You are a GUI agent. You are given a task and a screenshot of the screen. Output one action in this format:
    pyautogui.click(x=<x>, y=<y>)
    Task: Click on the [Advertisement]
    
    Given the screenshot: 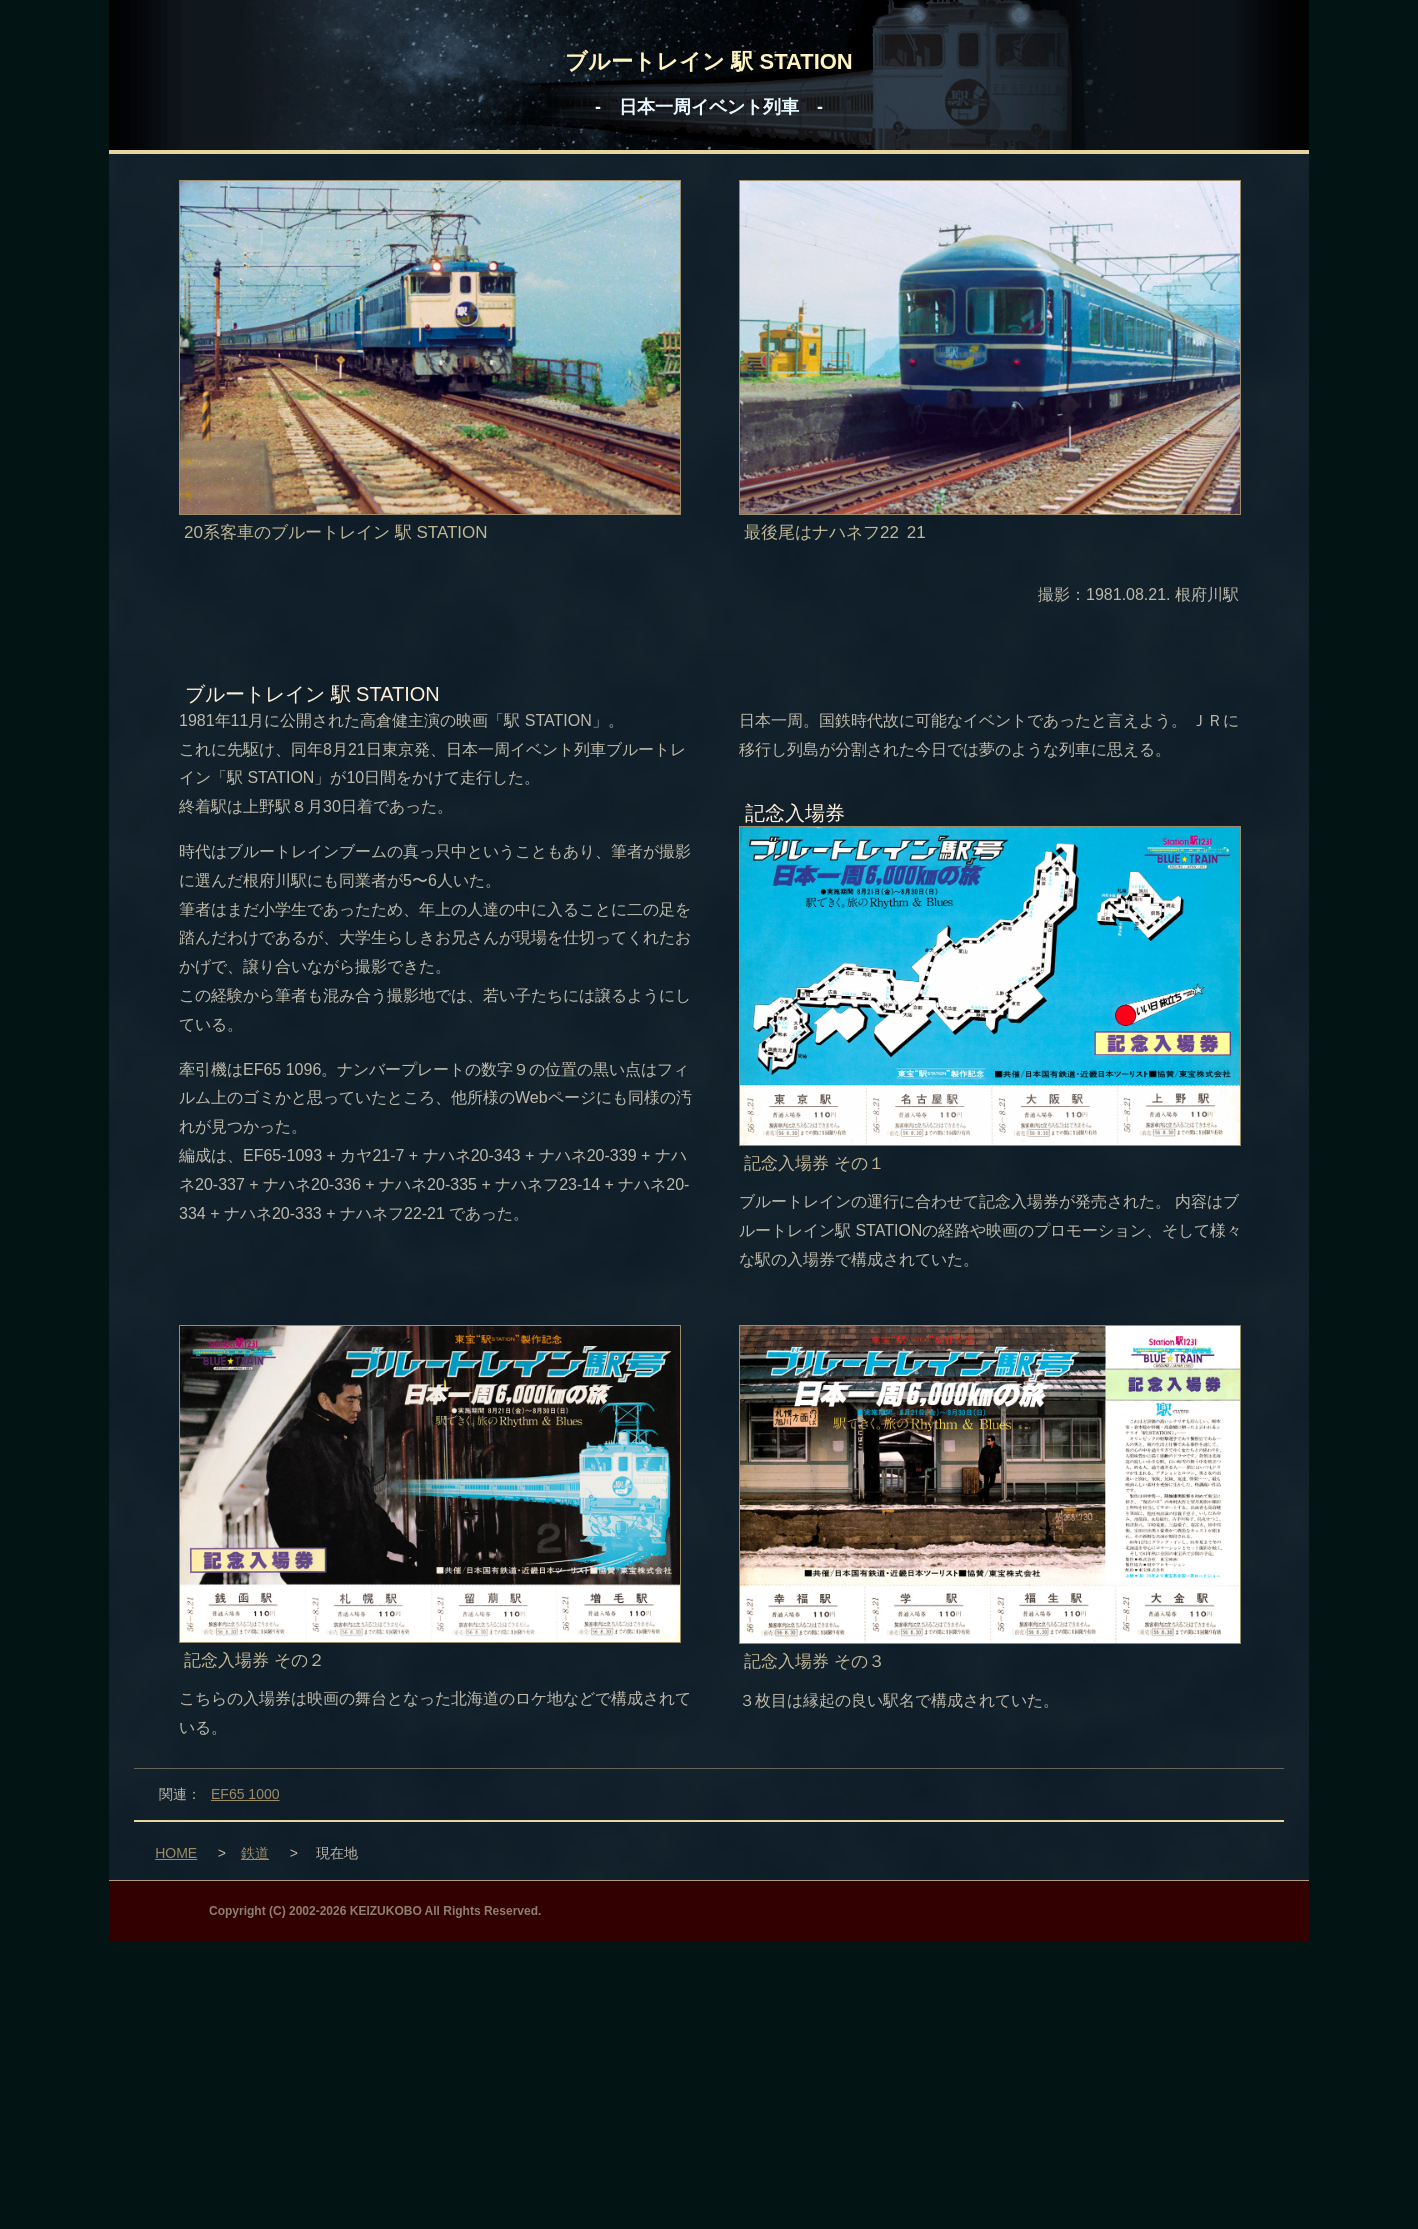 What is the action you would take?
    pyautogui.click(x=709, y=2081)
    